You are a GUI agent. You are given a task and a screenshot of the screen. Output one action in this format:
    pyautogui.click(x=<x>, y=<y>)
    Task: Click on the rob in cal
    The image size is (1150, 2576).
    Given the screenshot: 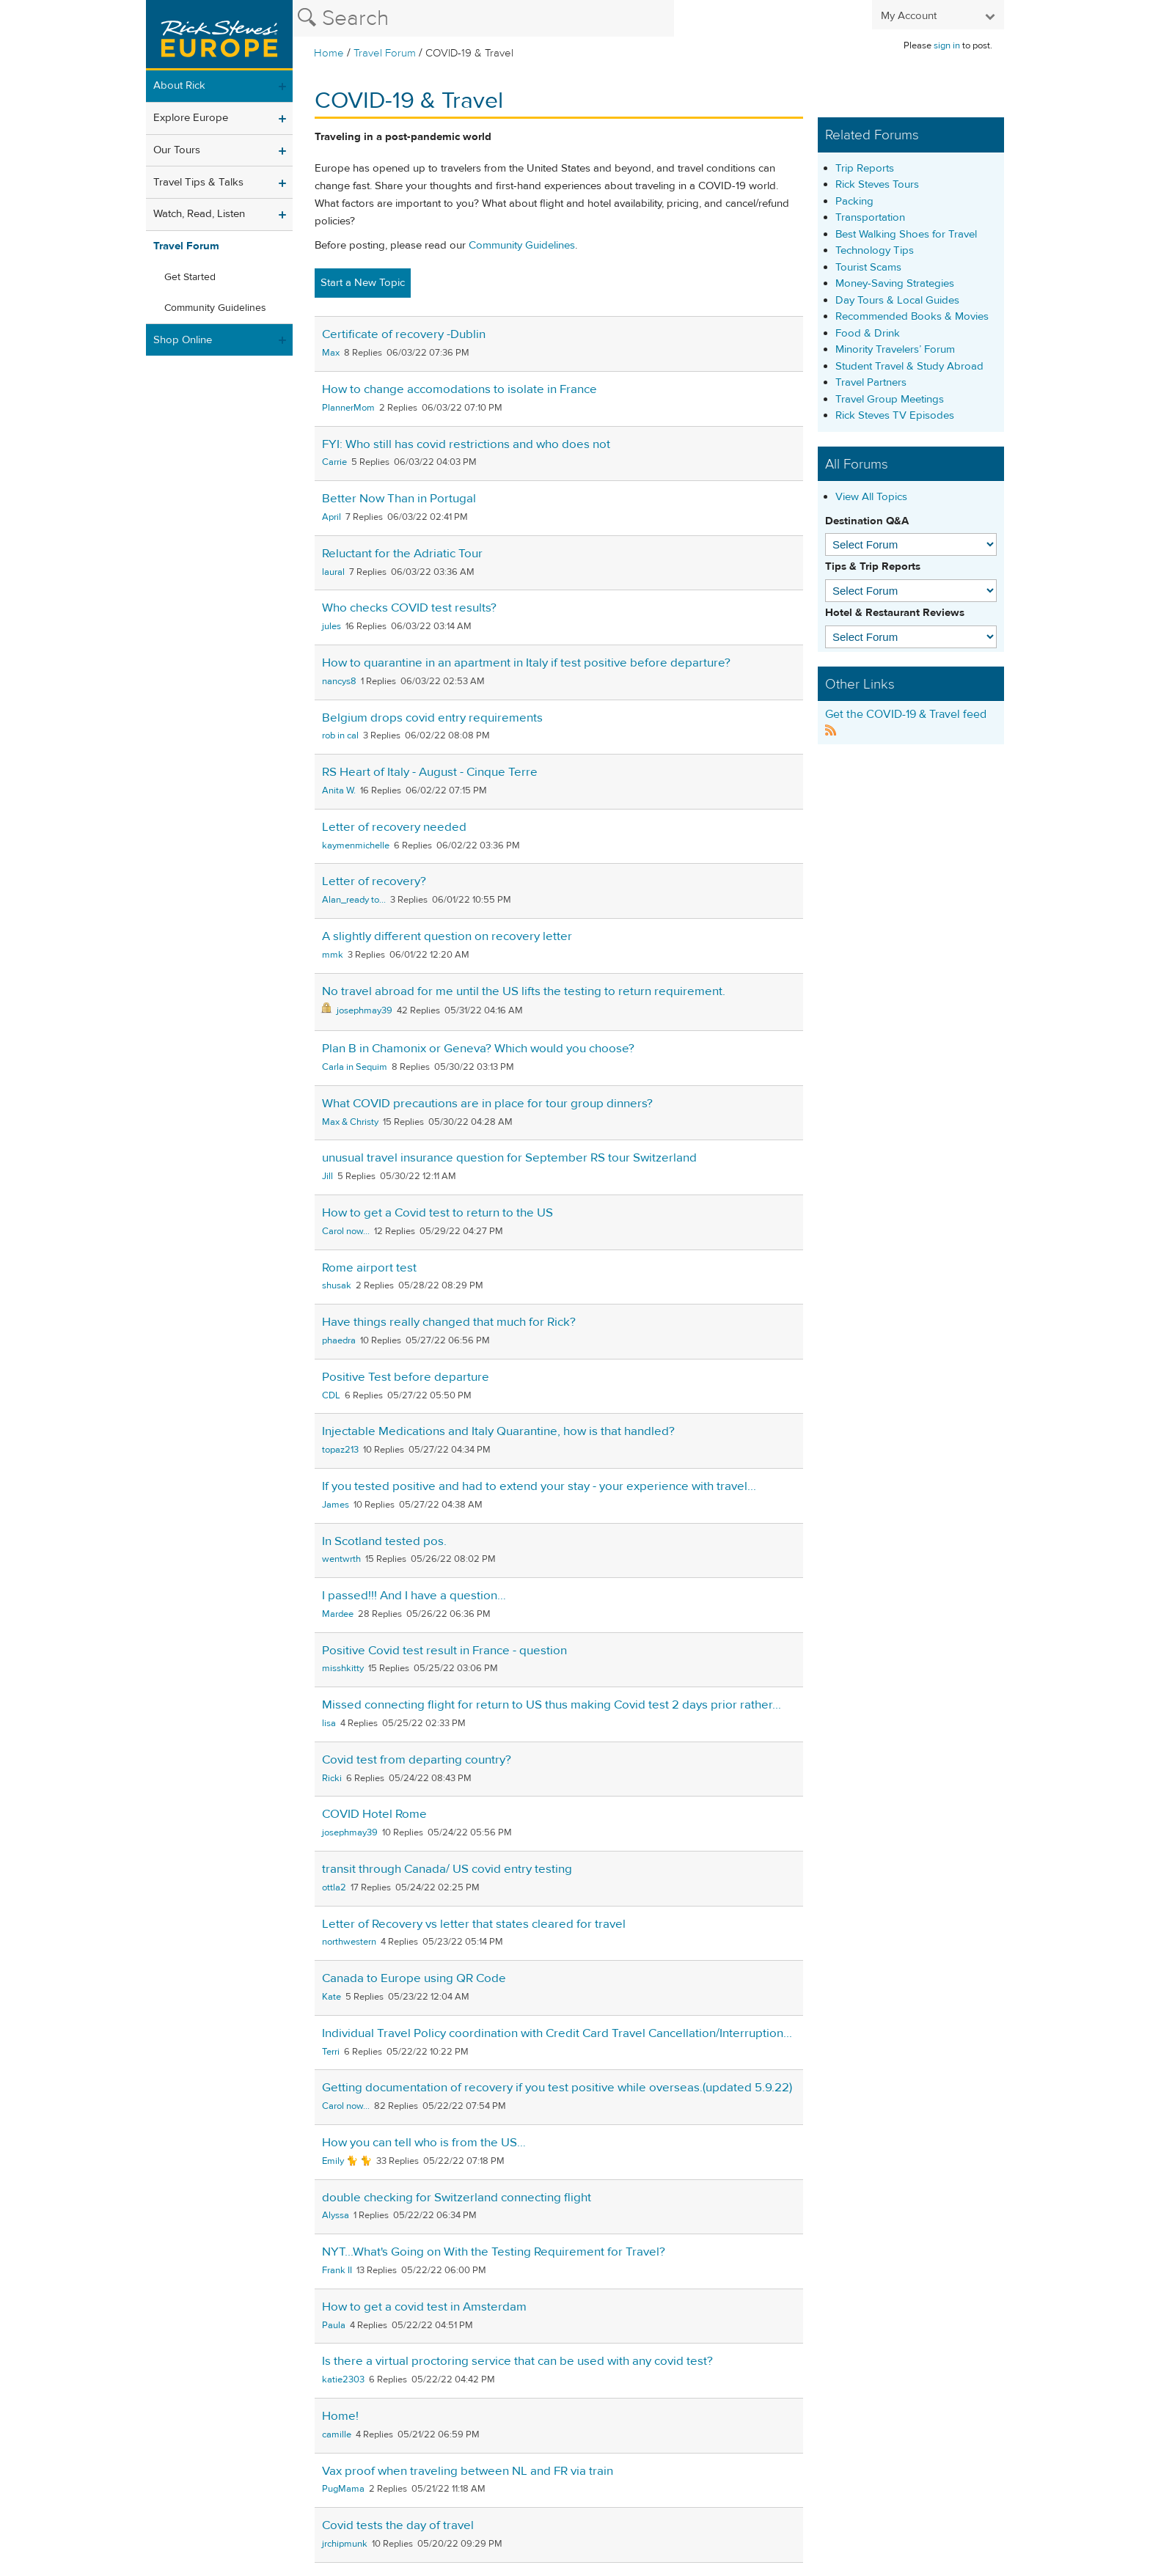 What is the action you would take?
    pyautogui.click(x=340, y=735)
    